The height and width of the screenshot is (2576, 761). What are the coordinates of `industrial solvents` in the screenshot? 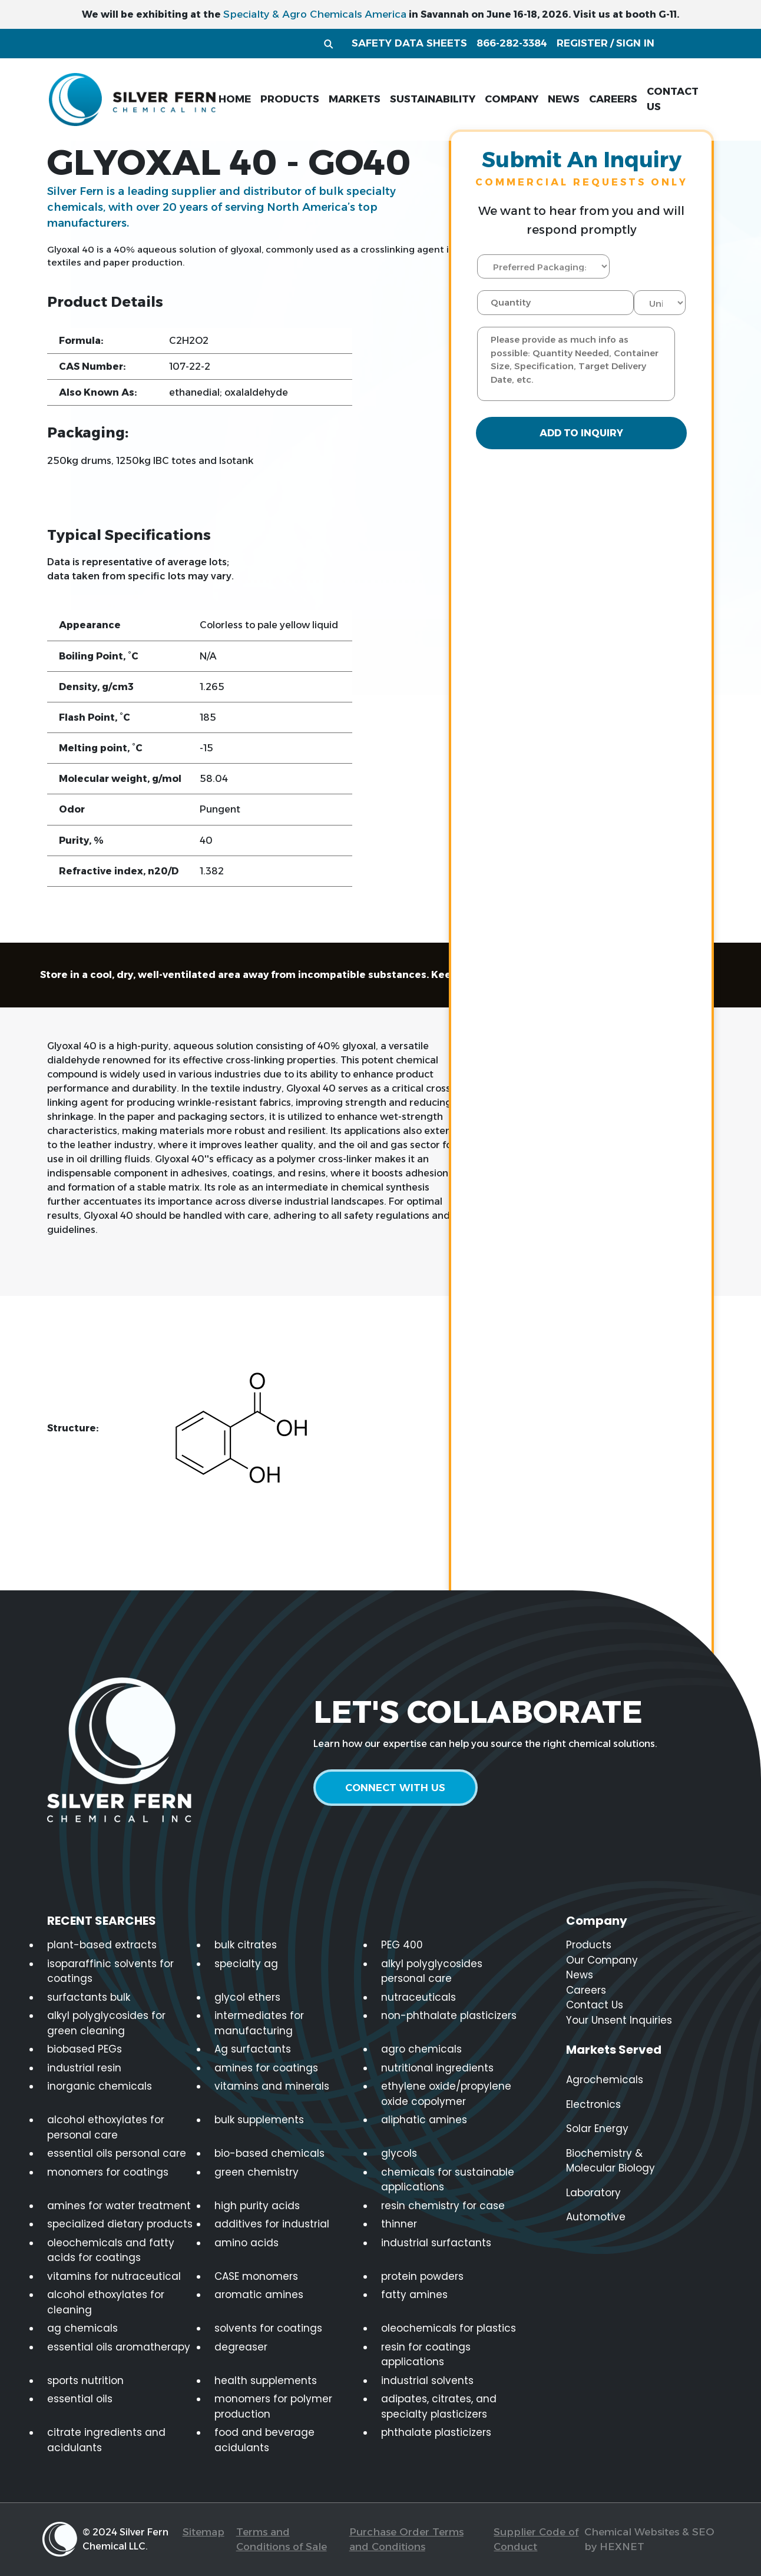 It's located at (427, 2380).